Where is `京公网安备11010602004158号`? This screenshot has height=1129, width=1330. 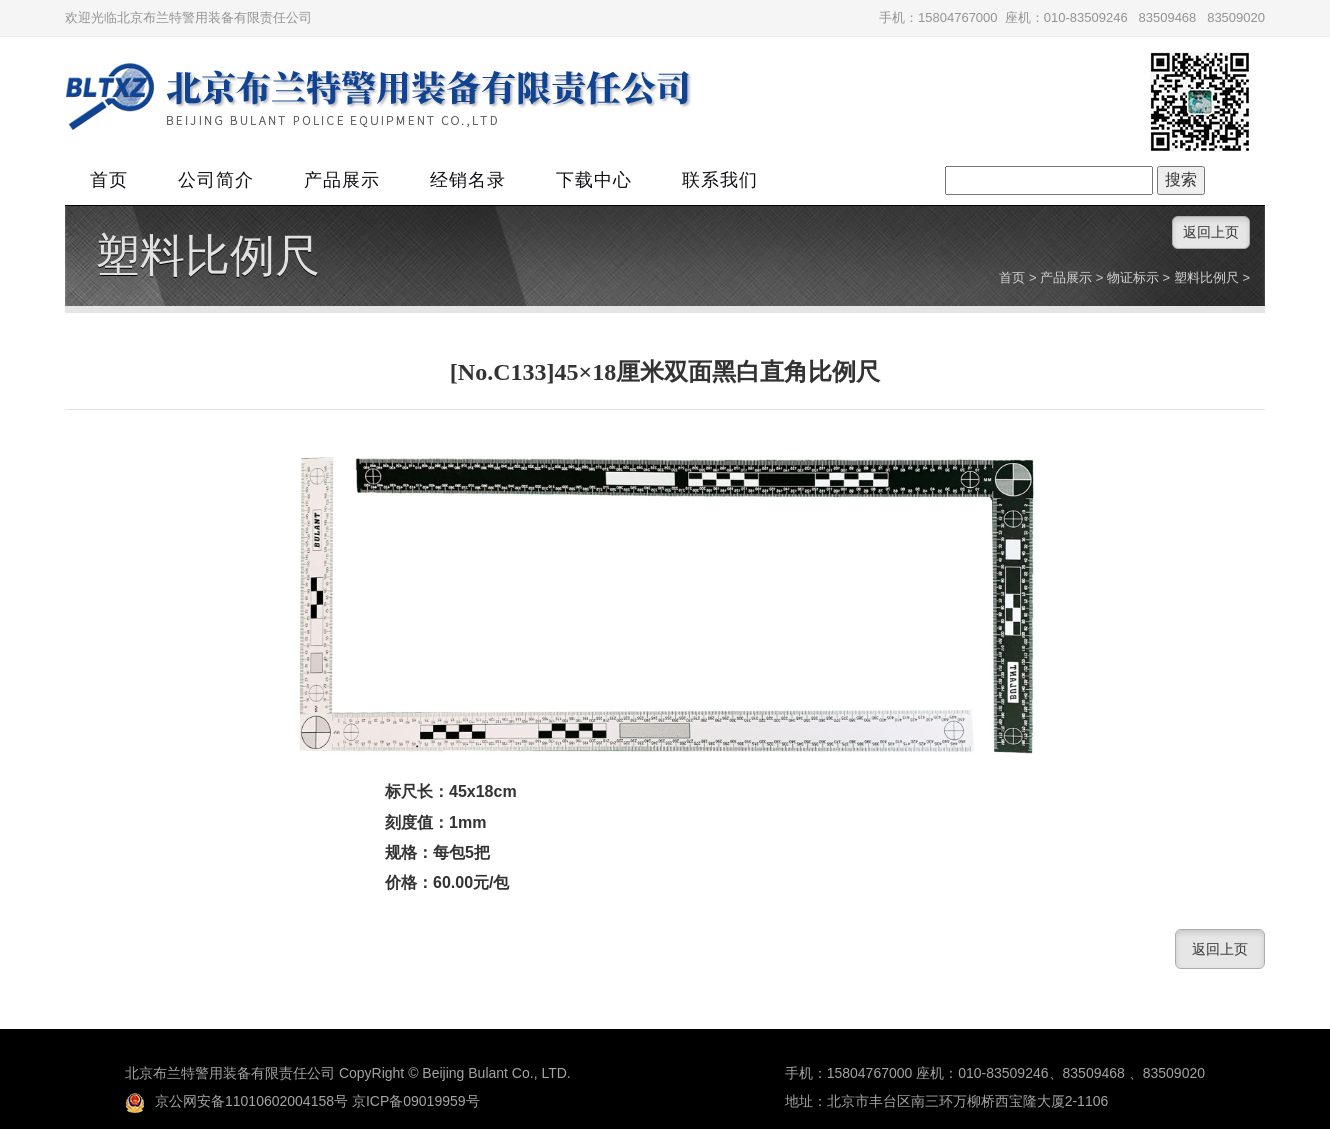 京公网安备11010602004158号 is located at coordinates (236, 1101).